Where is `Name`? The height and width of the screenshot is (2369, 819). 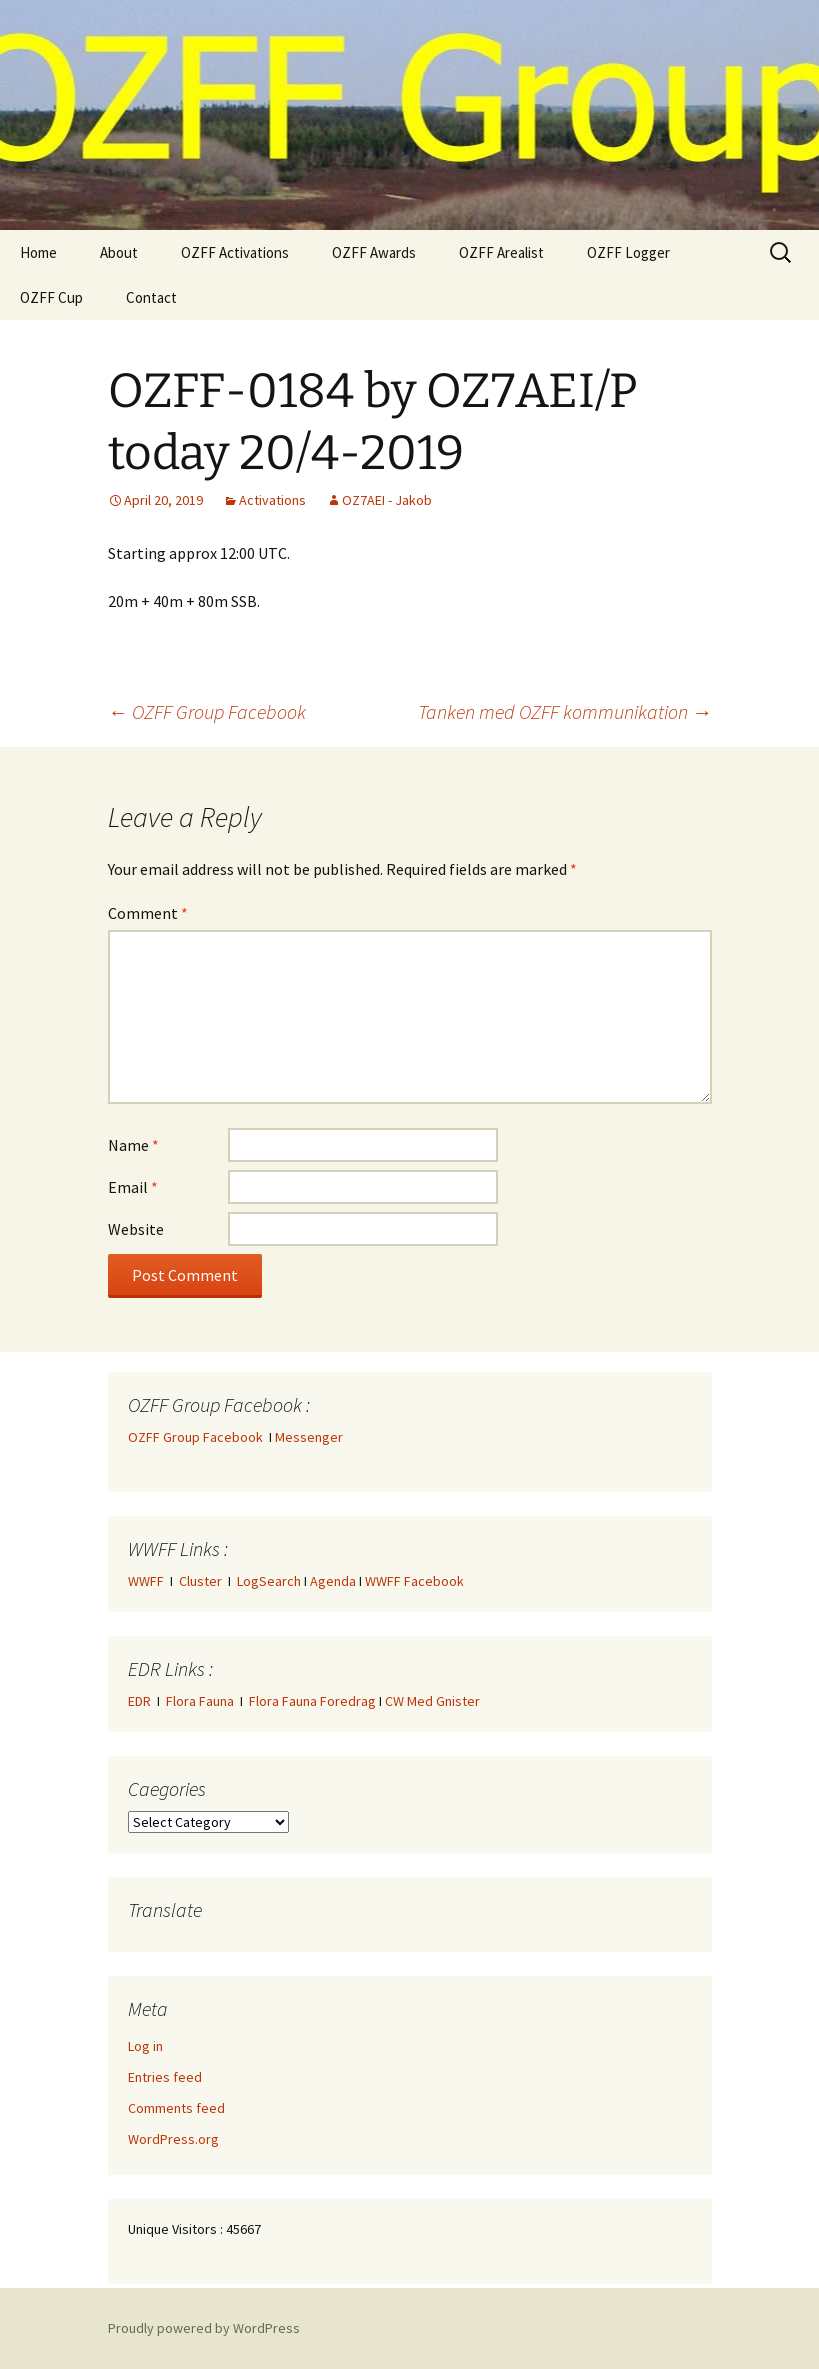 Name is located at coordinates (133, 1145).